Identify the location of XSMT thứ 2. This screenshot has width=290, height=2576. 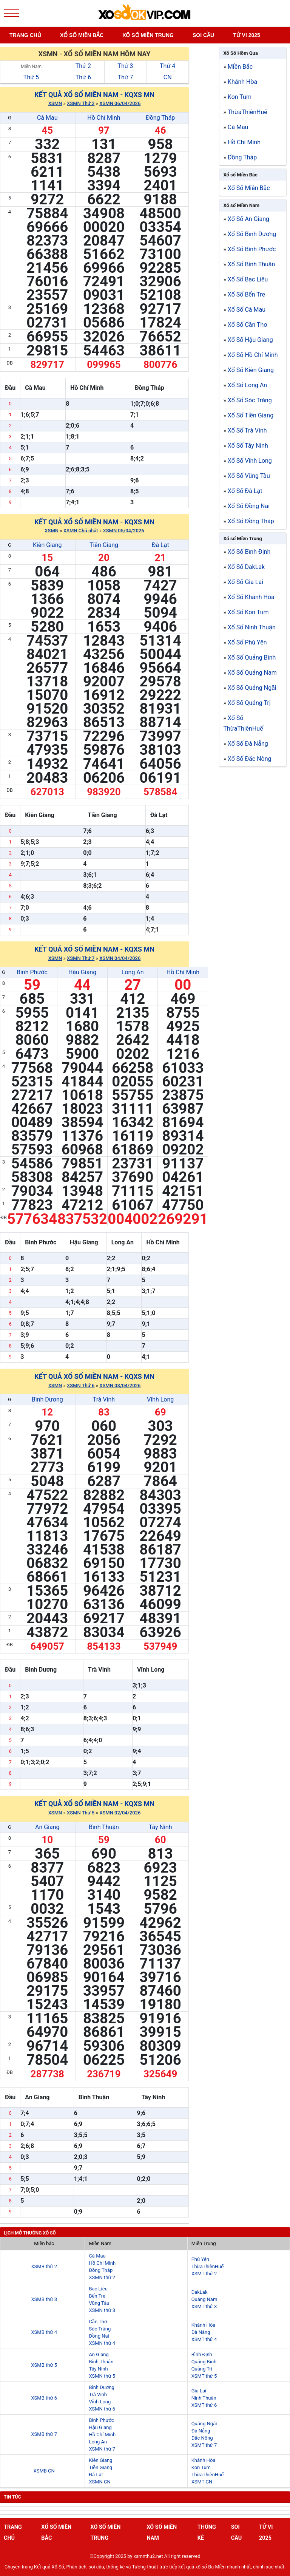
(204, 2273).